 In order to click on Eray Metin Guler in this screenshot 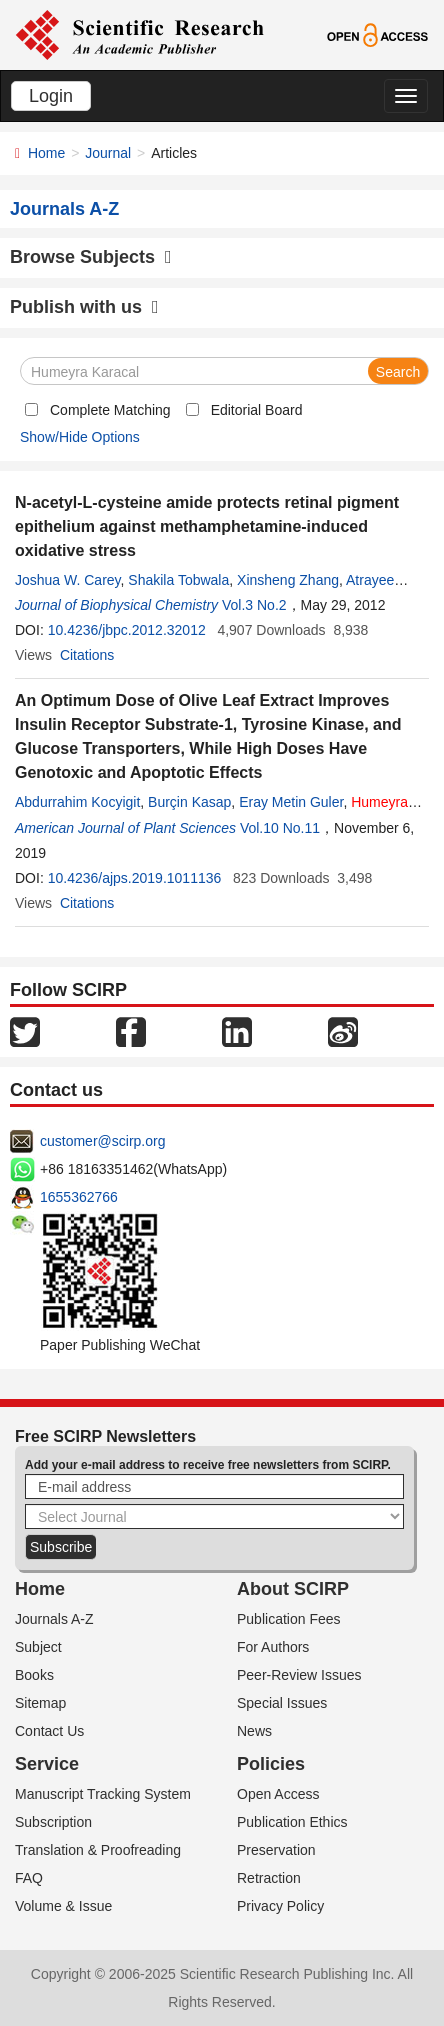, I will do `click(291, 802)`.